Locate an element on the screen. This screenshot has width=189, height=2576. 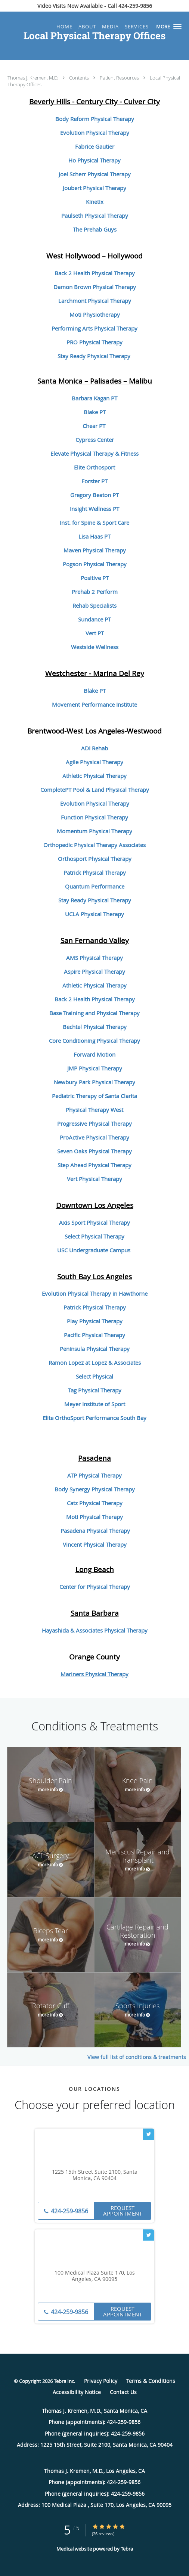
Evolution Physical Therapy is located at coordinates (94, 132).